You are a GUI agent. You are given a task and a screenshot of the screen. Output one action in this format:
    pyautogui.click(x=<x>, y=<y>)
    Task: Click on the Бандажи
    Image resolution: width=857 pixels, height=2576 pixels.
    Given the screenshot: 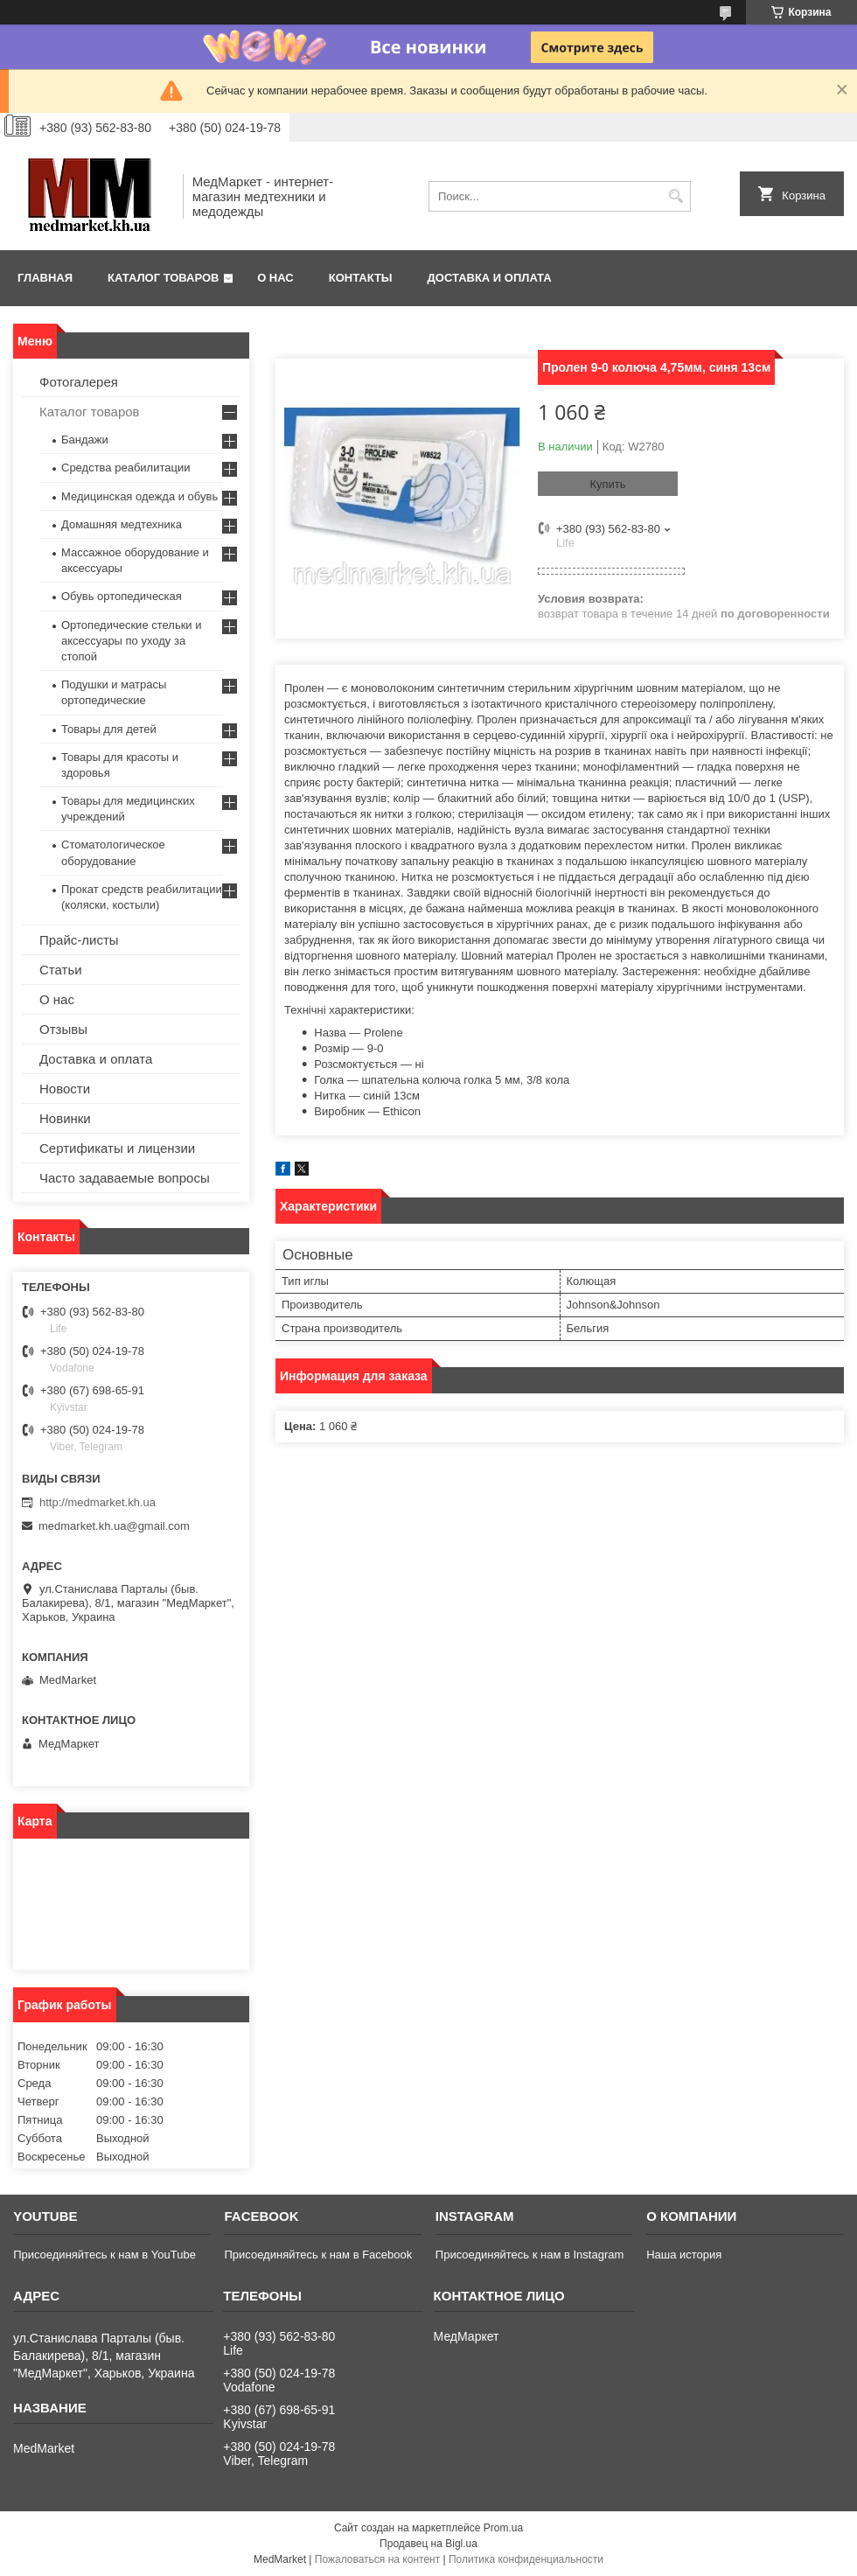 What is the action you would take?
    pyautogui.click(x=84, y=439)
    